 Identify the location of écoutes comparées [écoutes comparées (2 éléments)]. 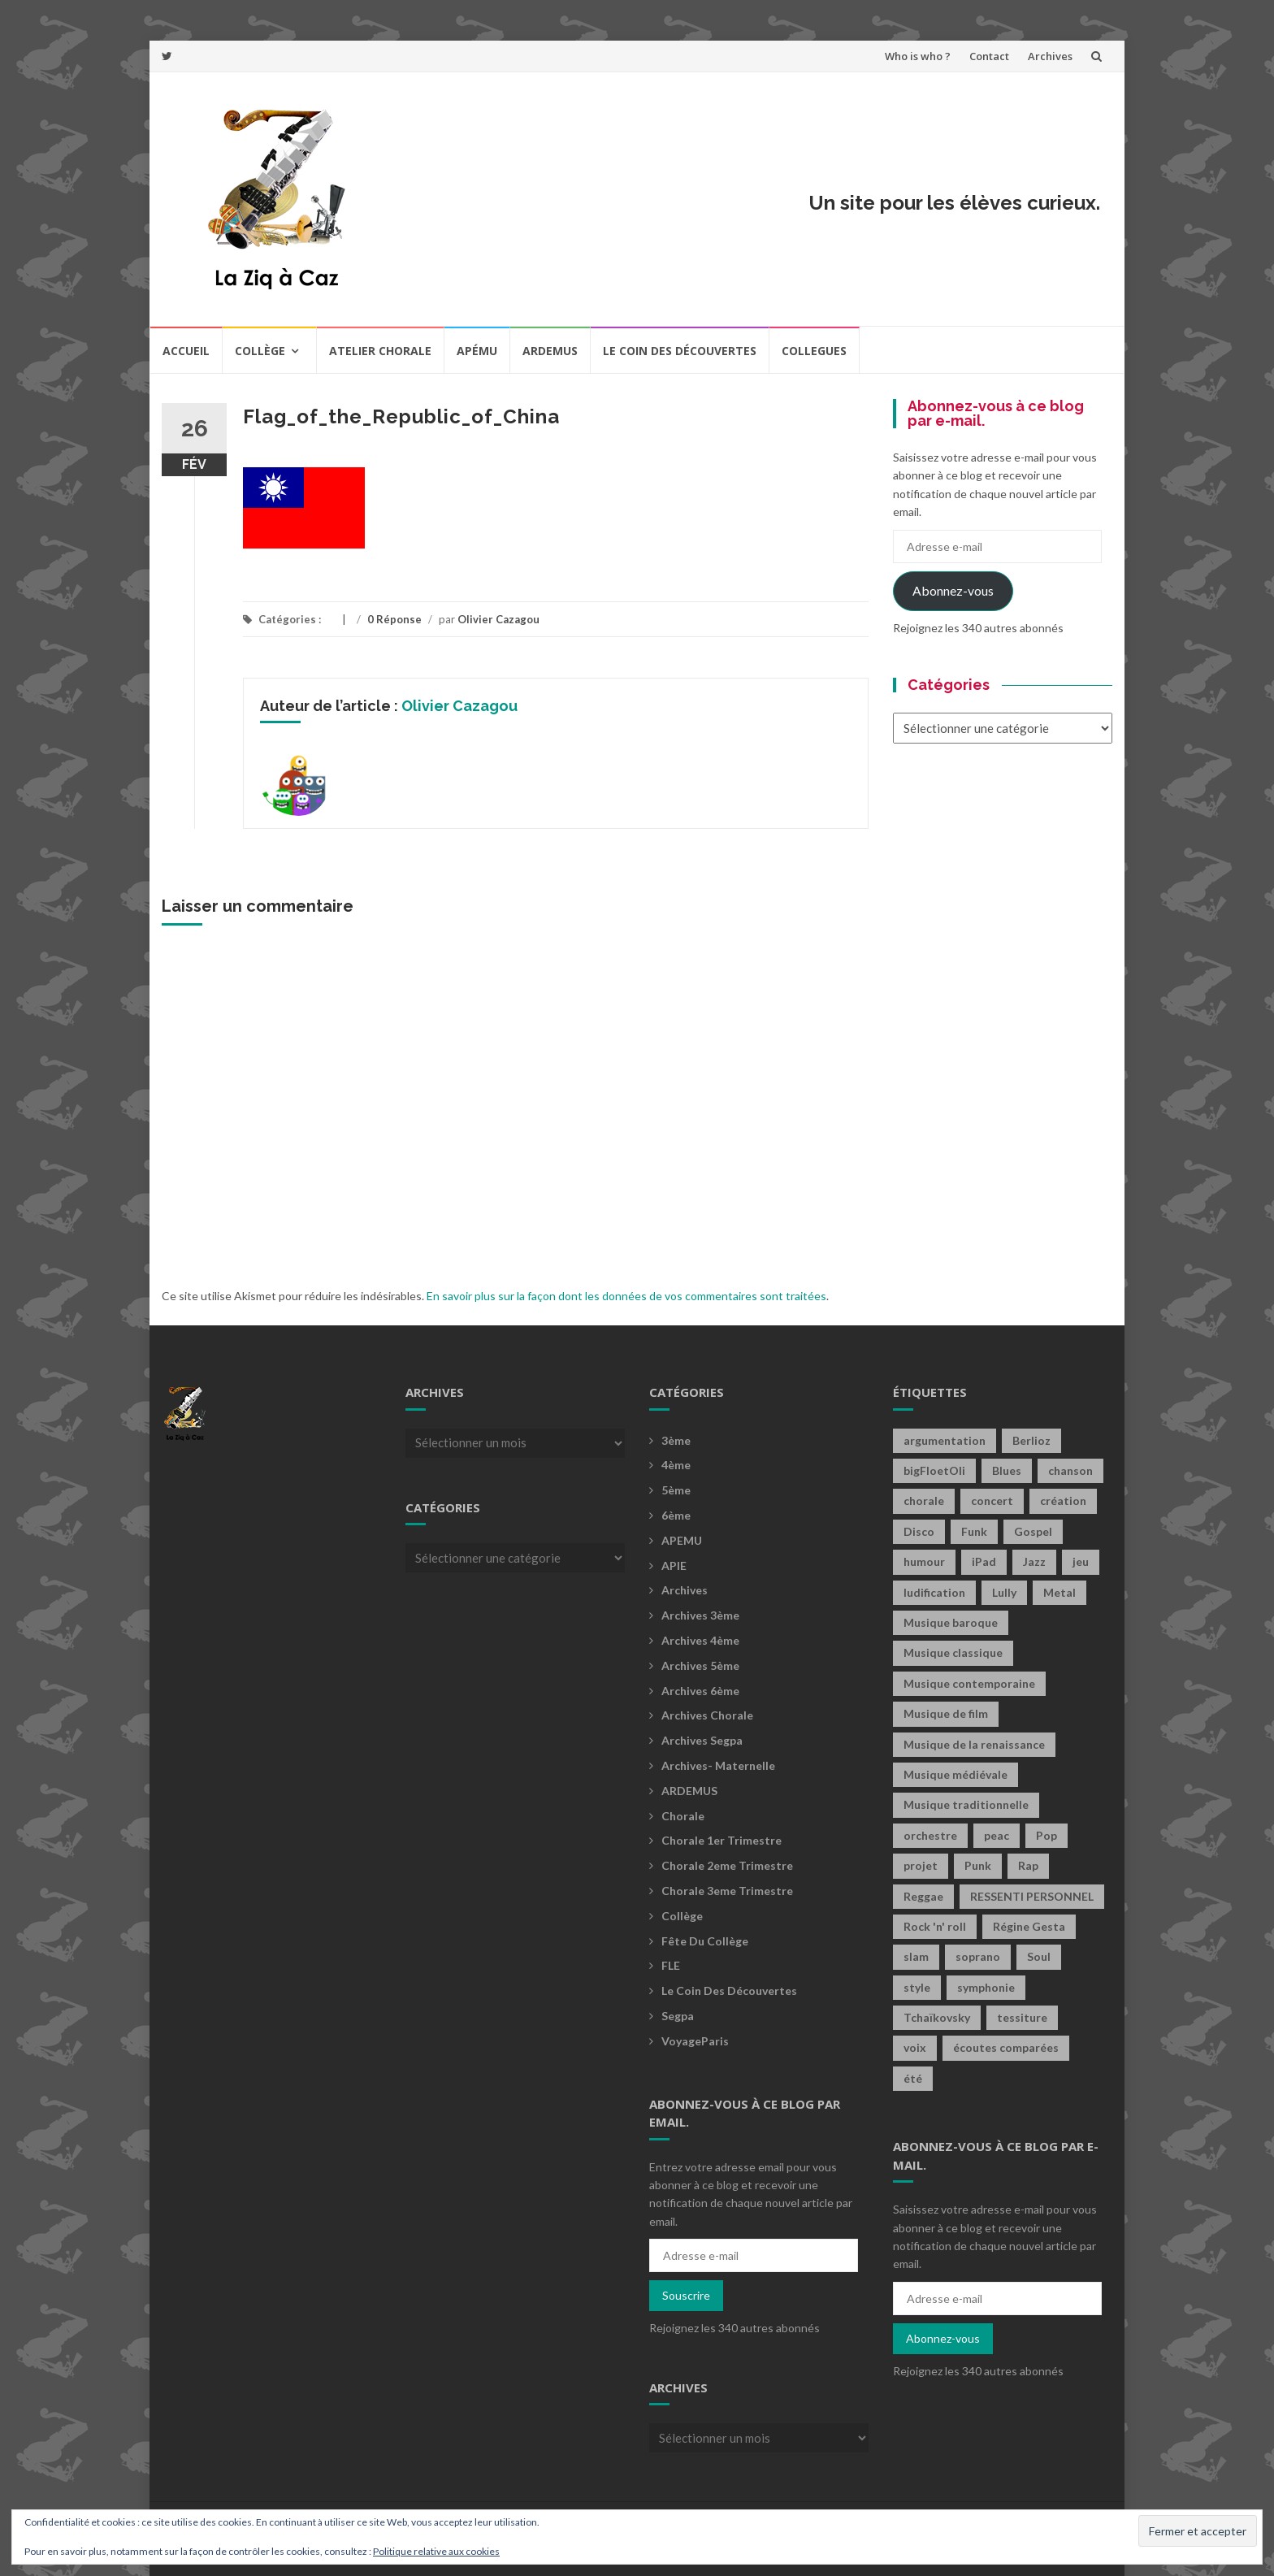
(1006, 2047).